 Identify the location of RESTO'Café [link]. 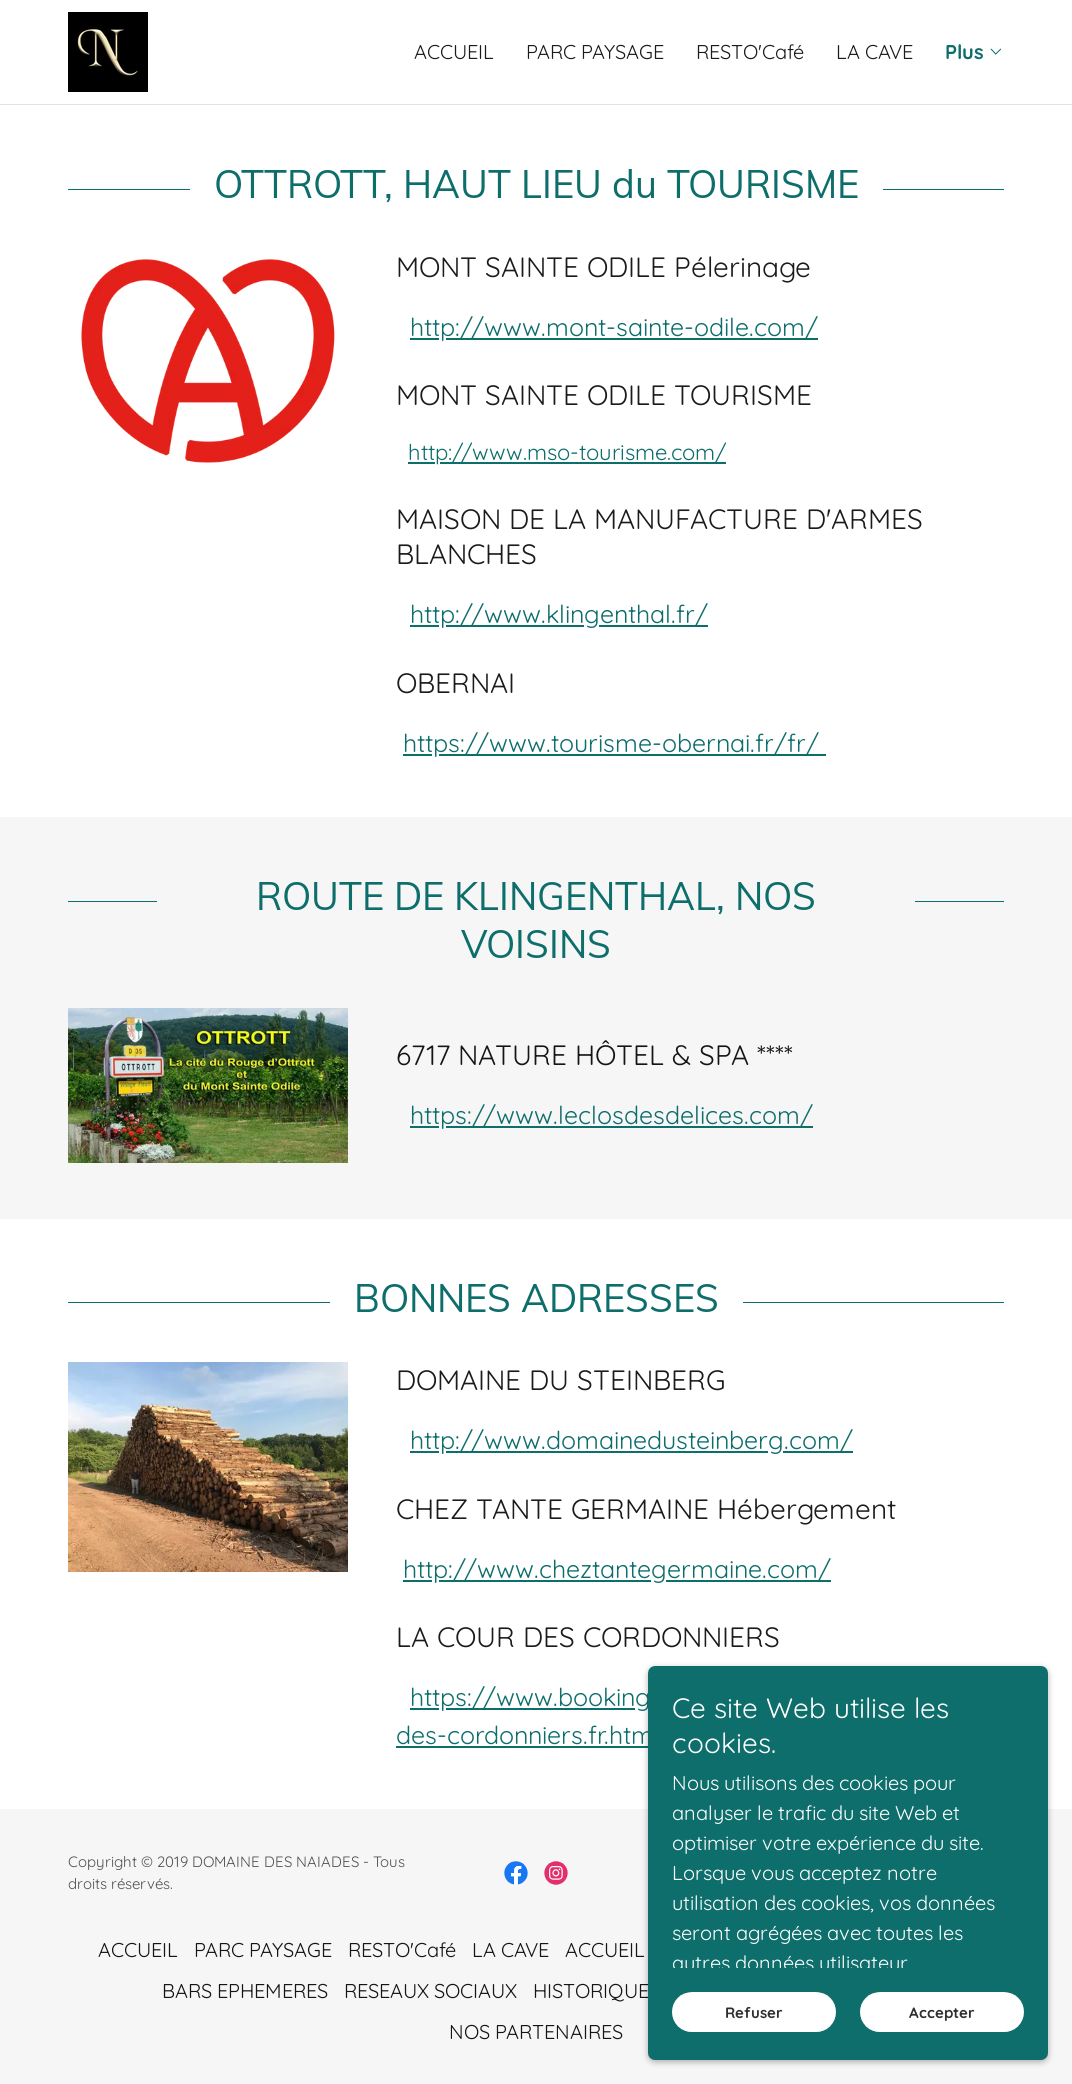
(750, 51).